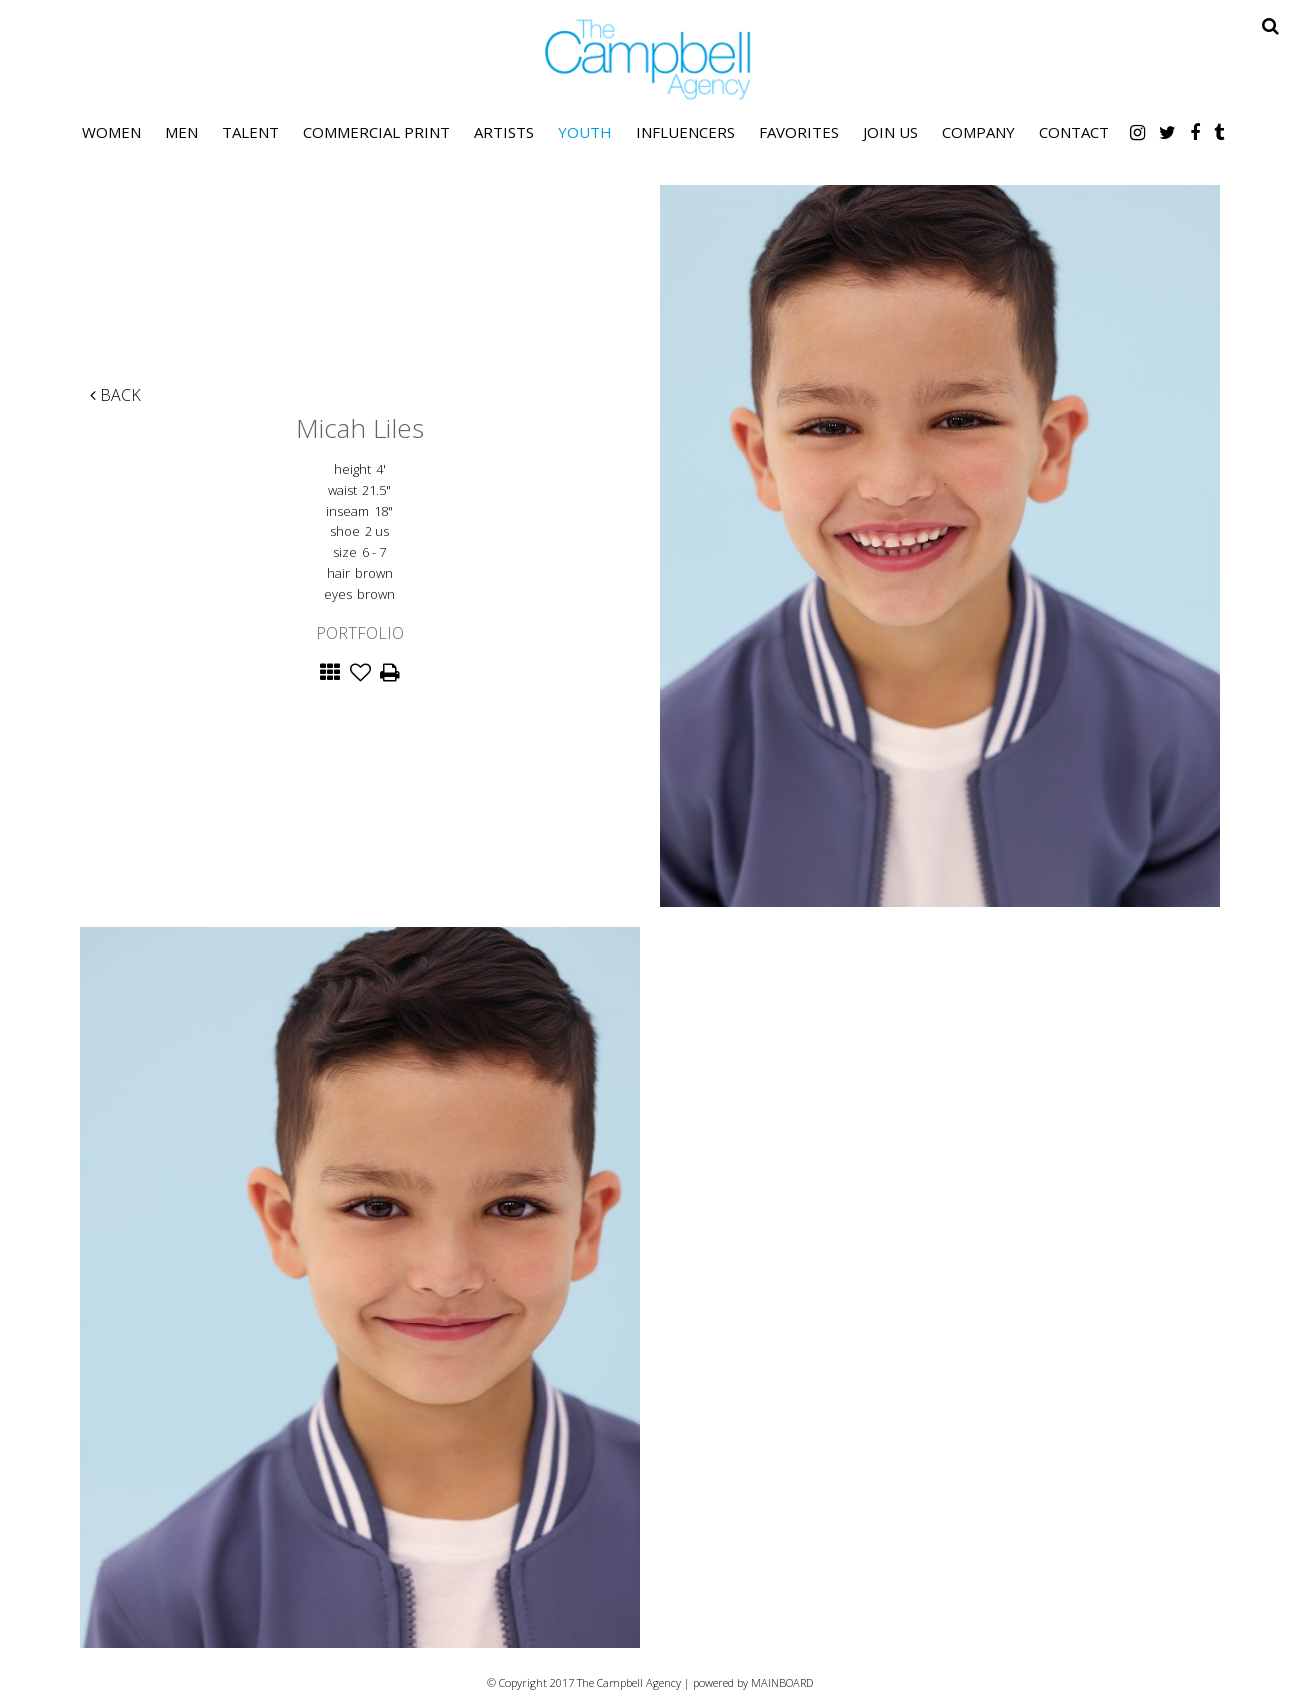 The image size is (1299, 1698). I want to click on MAINBOARD, so click(782, 1682).